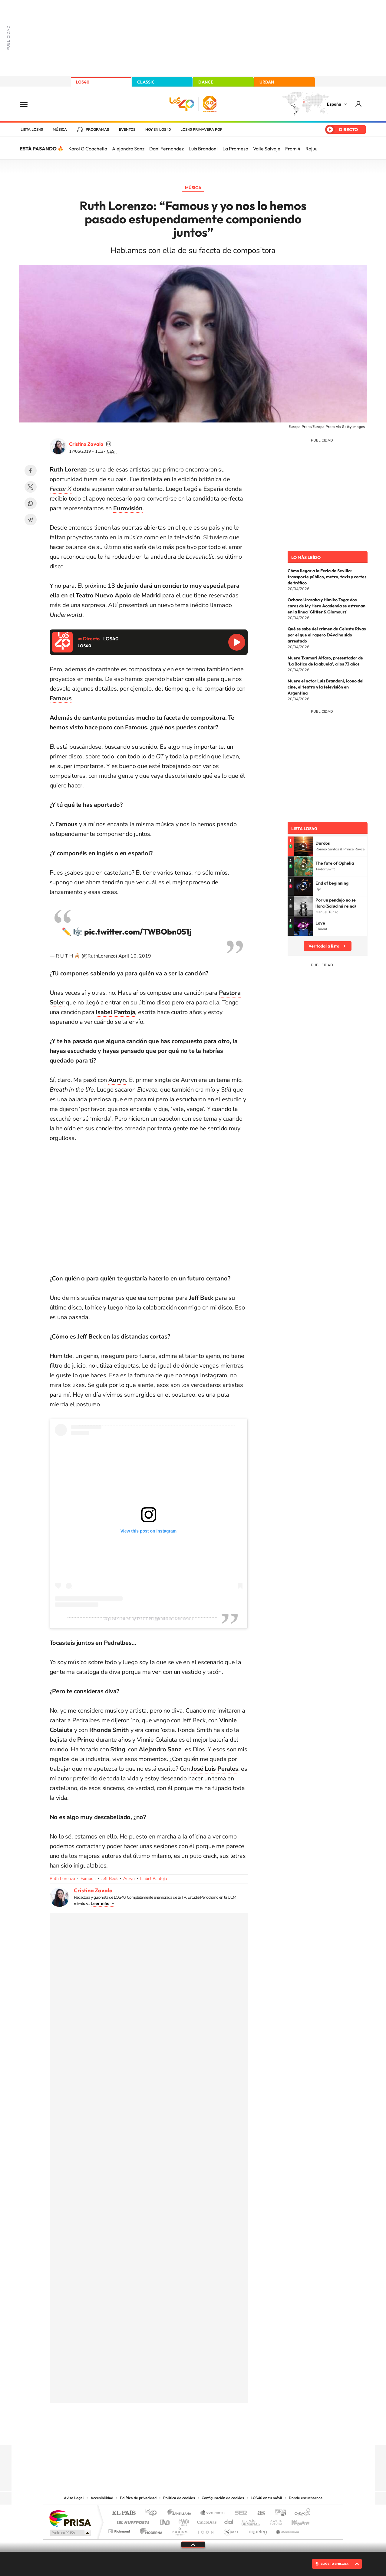 This screenshot has width=386, height=2576. Describe the element at coordinates (323, 946) in the screenshot. I see `Ver toda la lista` at that location.